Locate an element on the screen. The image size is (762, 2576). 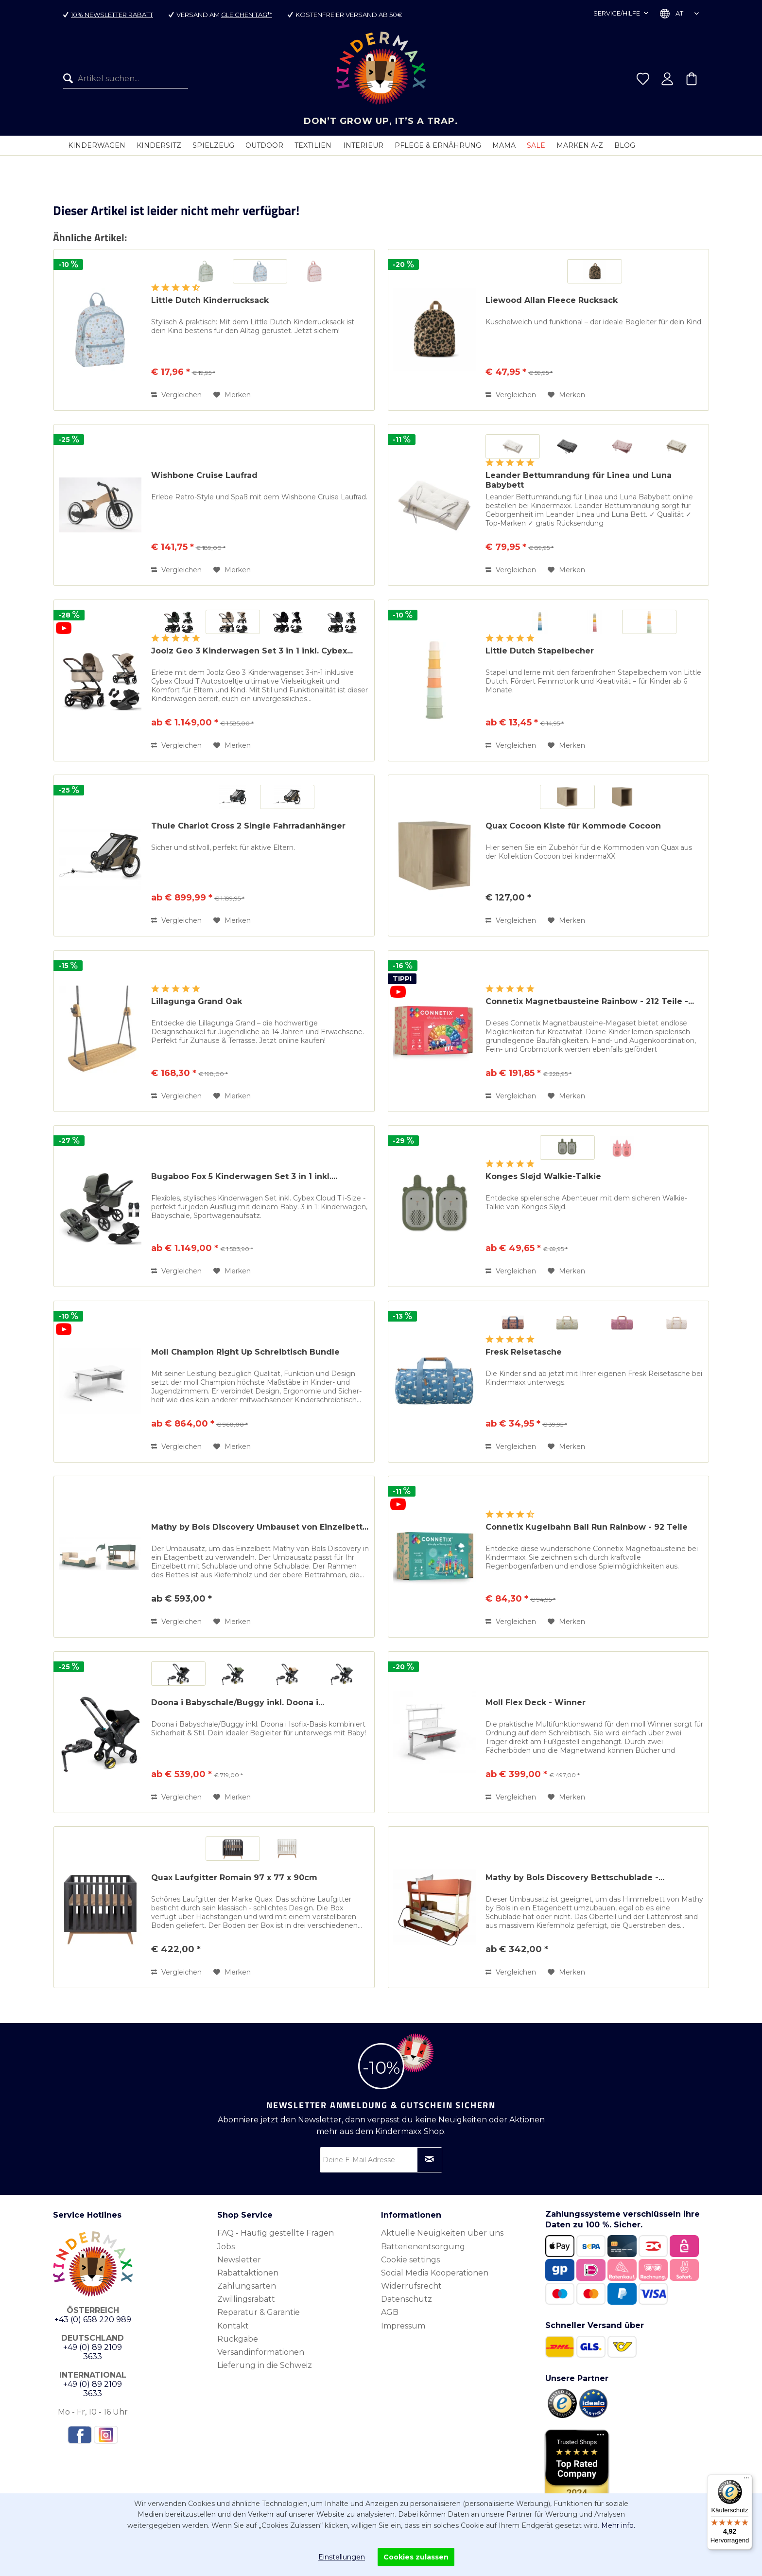
Mehr info. is located at coordinates (618, 2525).